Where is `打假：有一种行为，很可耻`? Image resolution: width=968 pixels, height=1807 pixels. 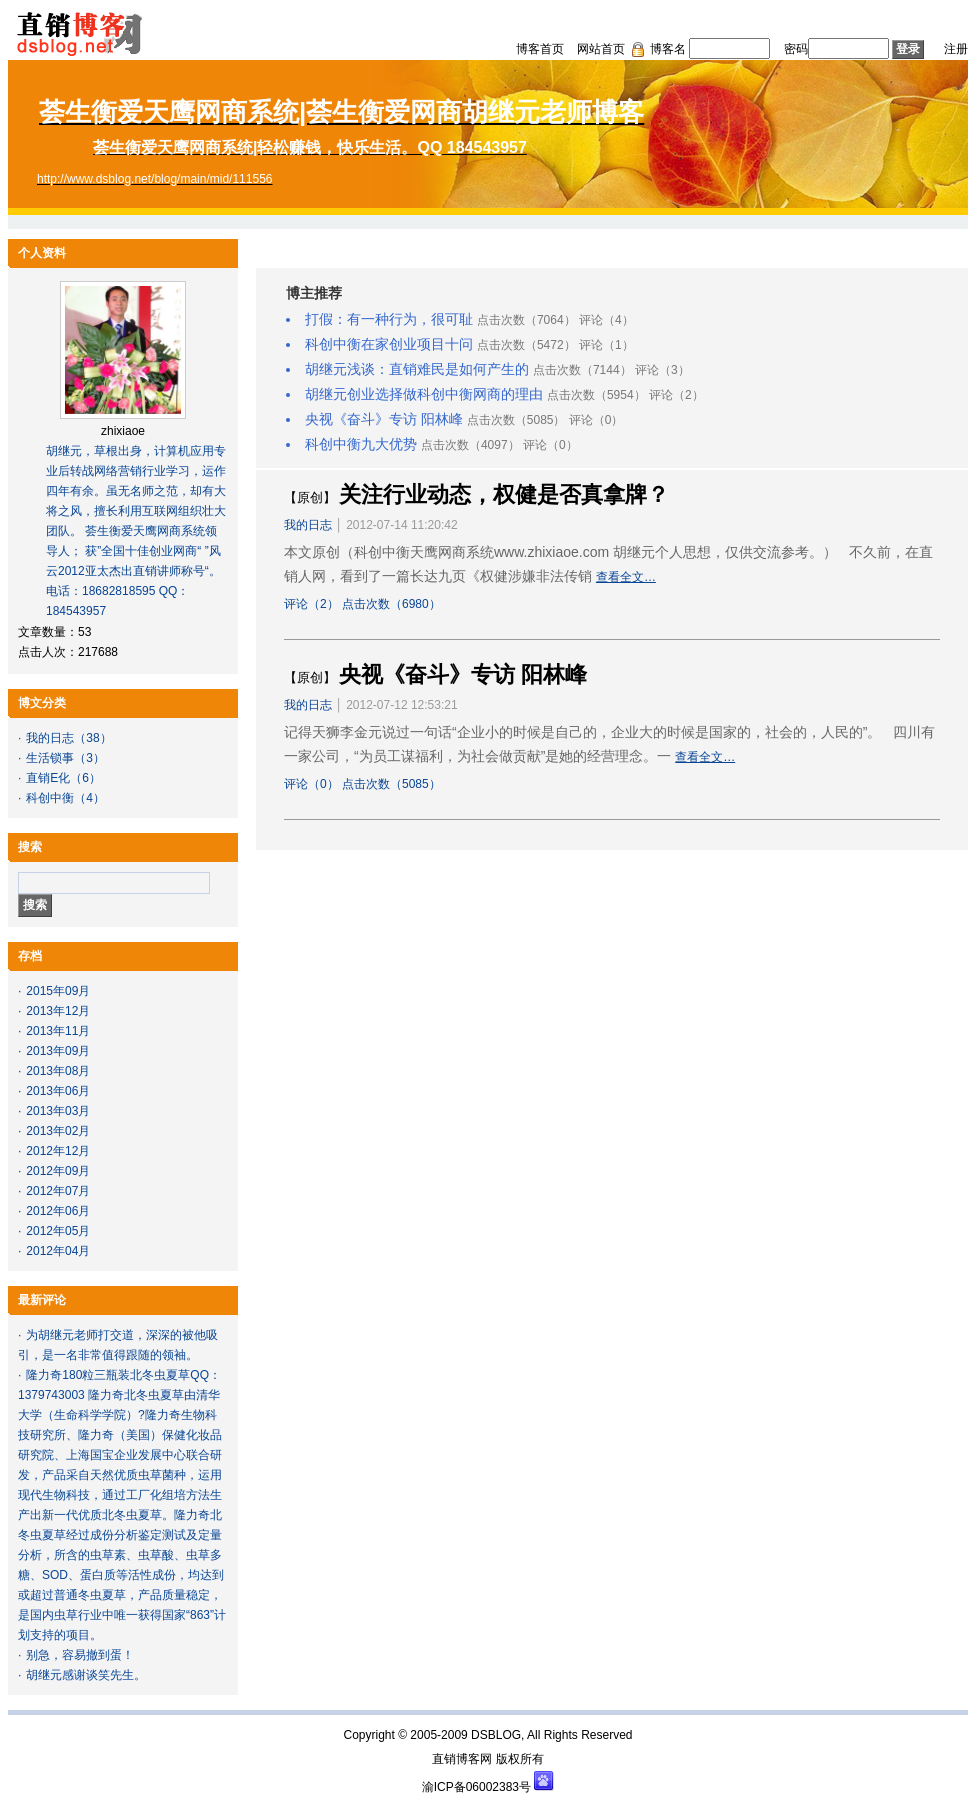 打假：有一种行为，很可耻 is located at coordinates (389, 319).